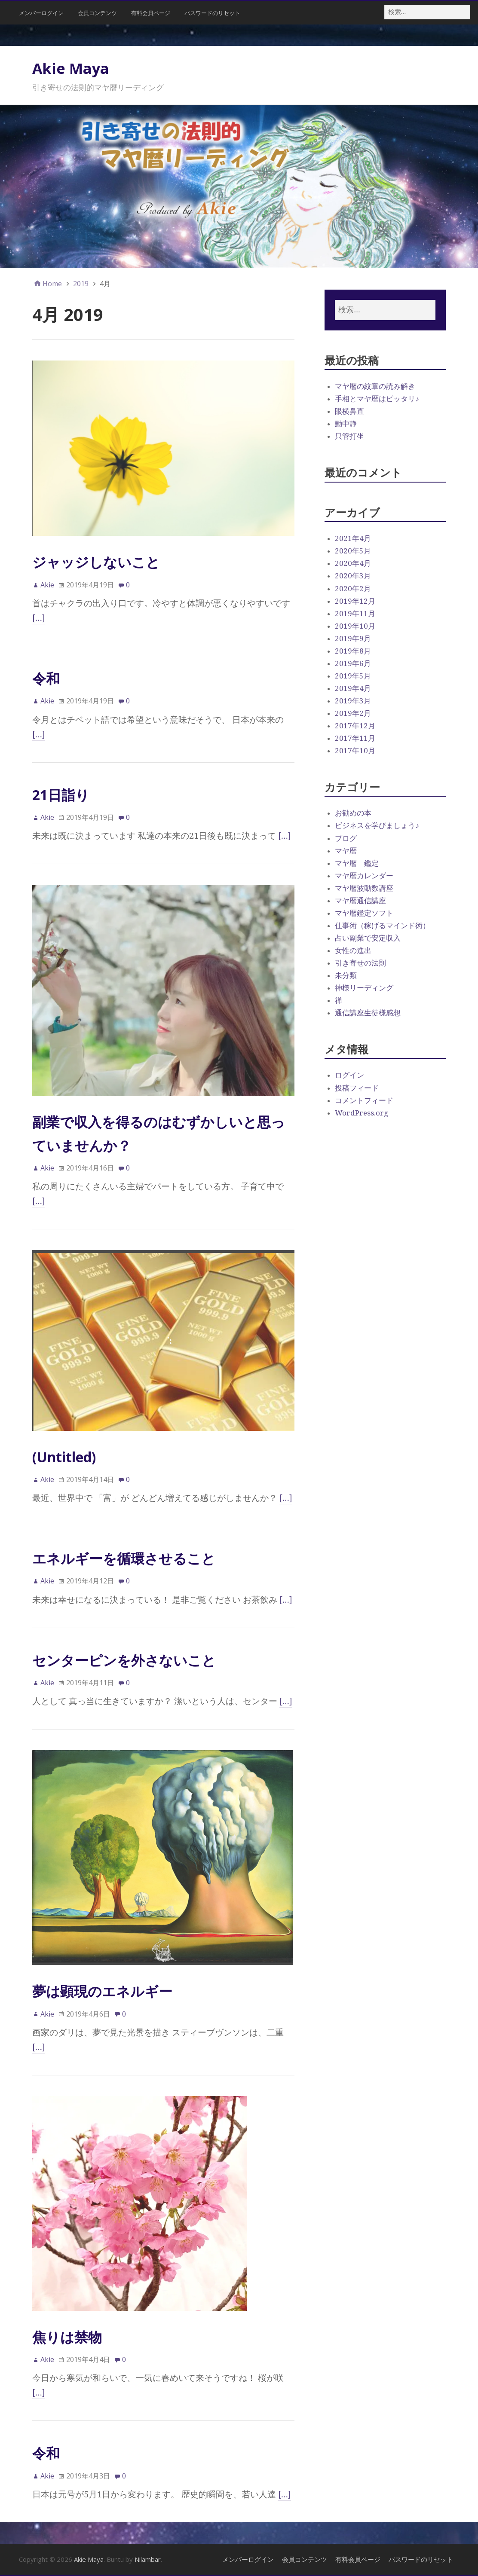 The image size is (478, 2576). Describe the element at coordinates (353, 575) in the screenshot. I see `2020年3月` at that location.